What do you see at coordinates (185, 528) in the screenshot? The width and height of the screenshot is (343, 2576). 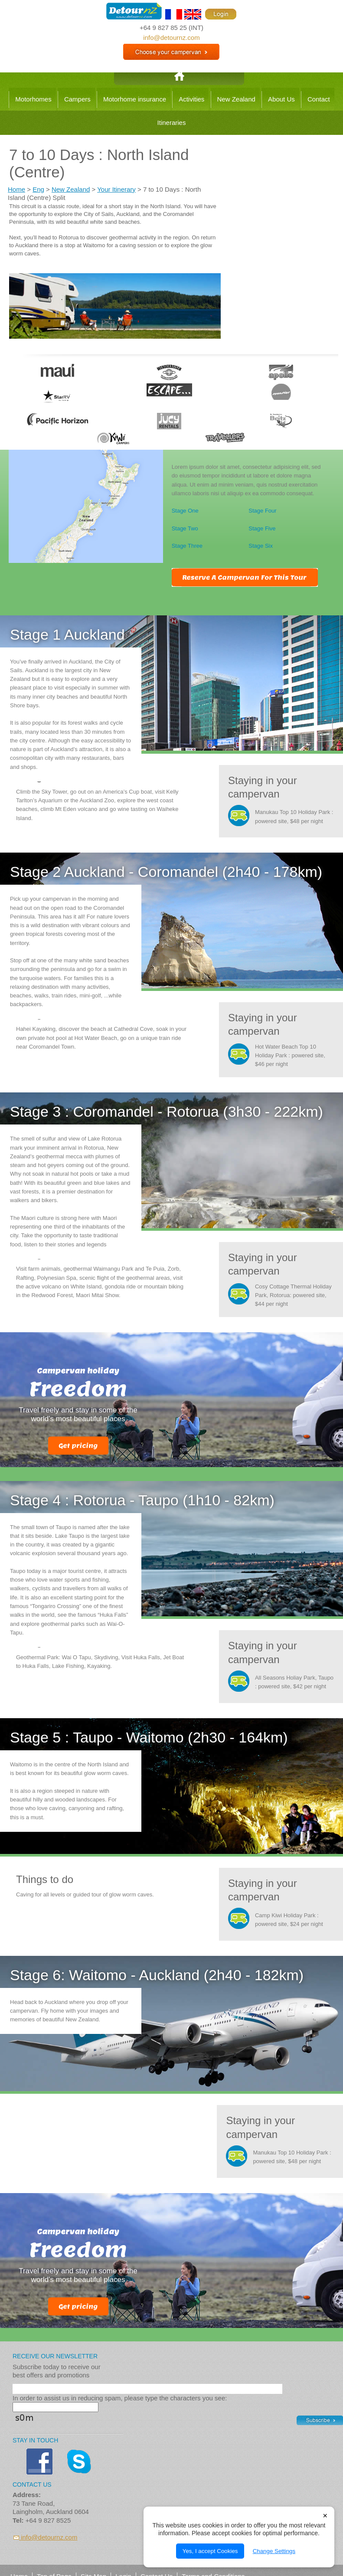 I see `Stage Two` at bounding box center [185, 528].